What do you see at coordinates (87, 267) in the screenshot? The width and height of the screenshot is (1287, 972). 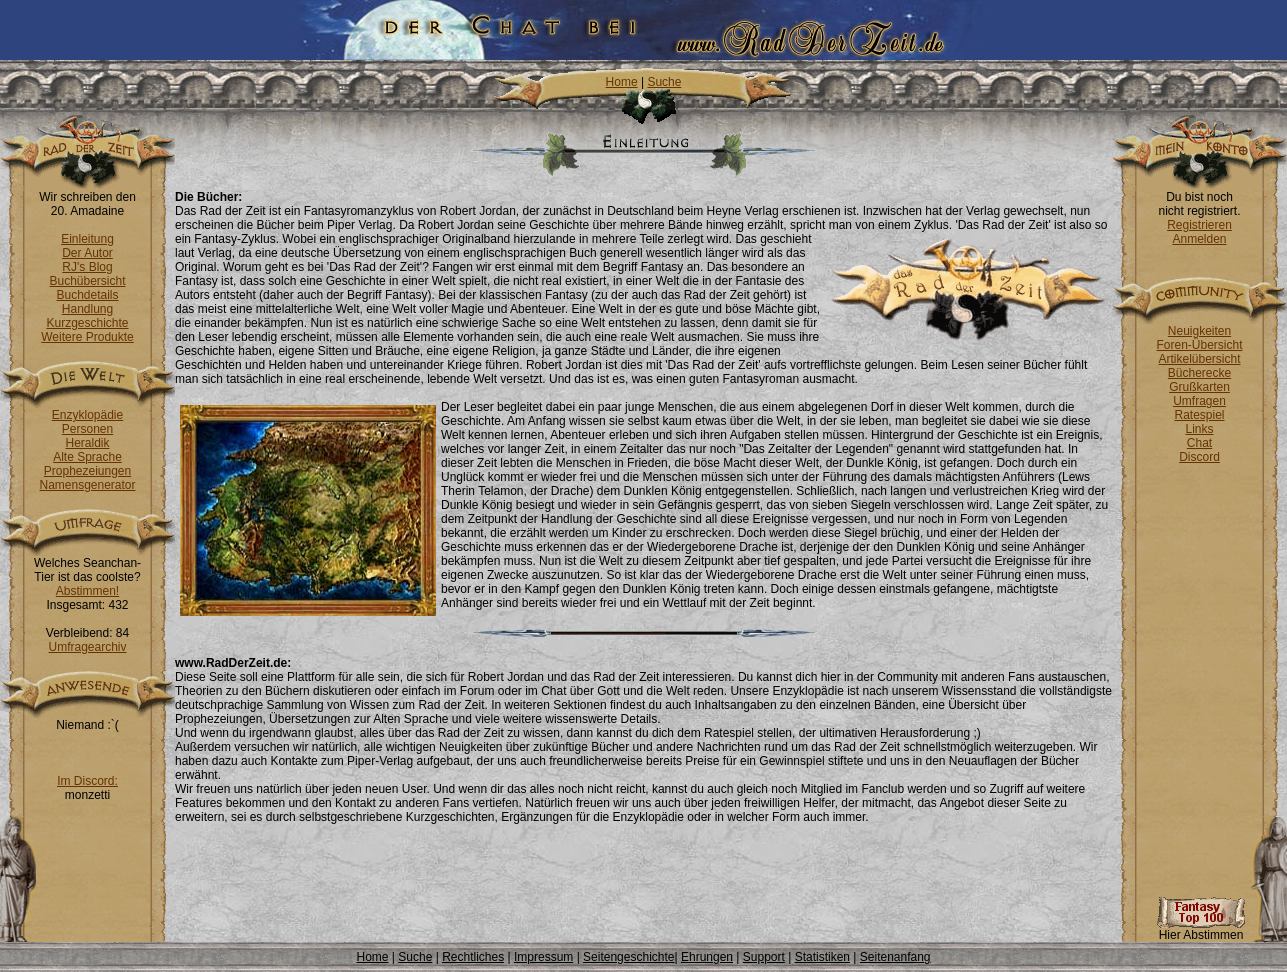 I see `RJ's Blog` at bounding box center [87, 267].